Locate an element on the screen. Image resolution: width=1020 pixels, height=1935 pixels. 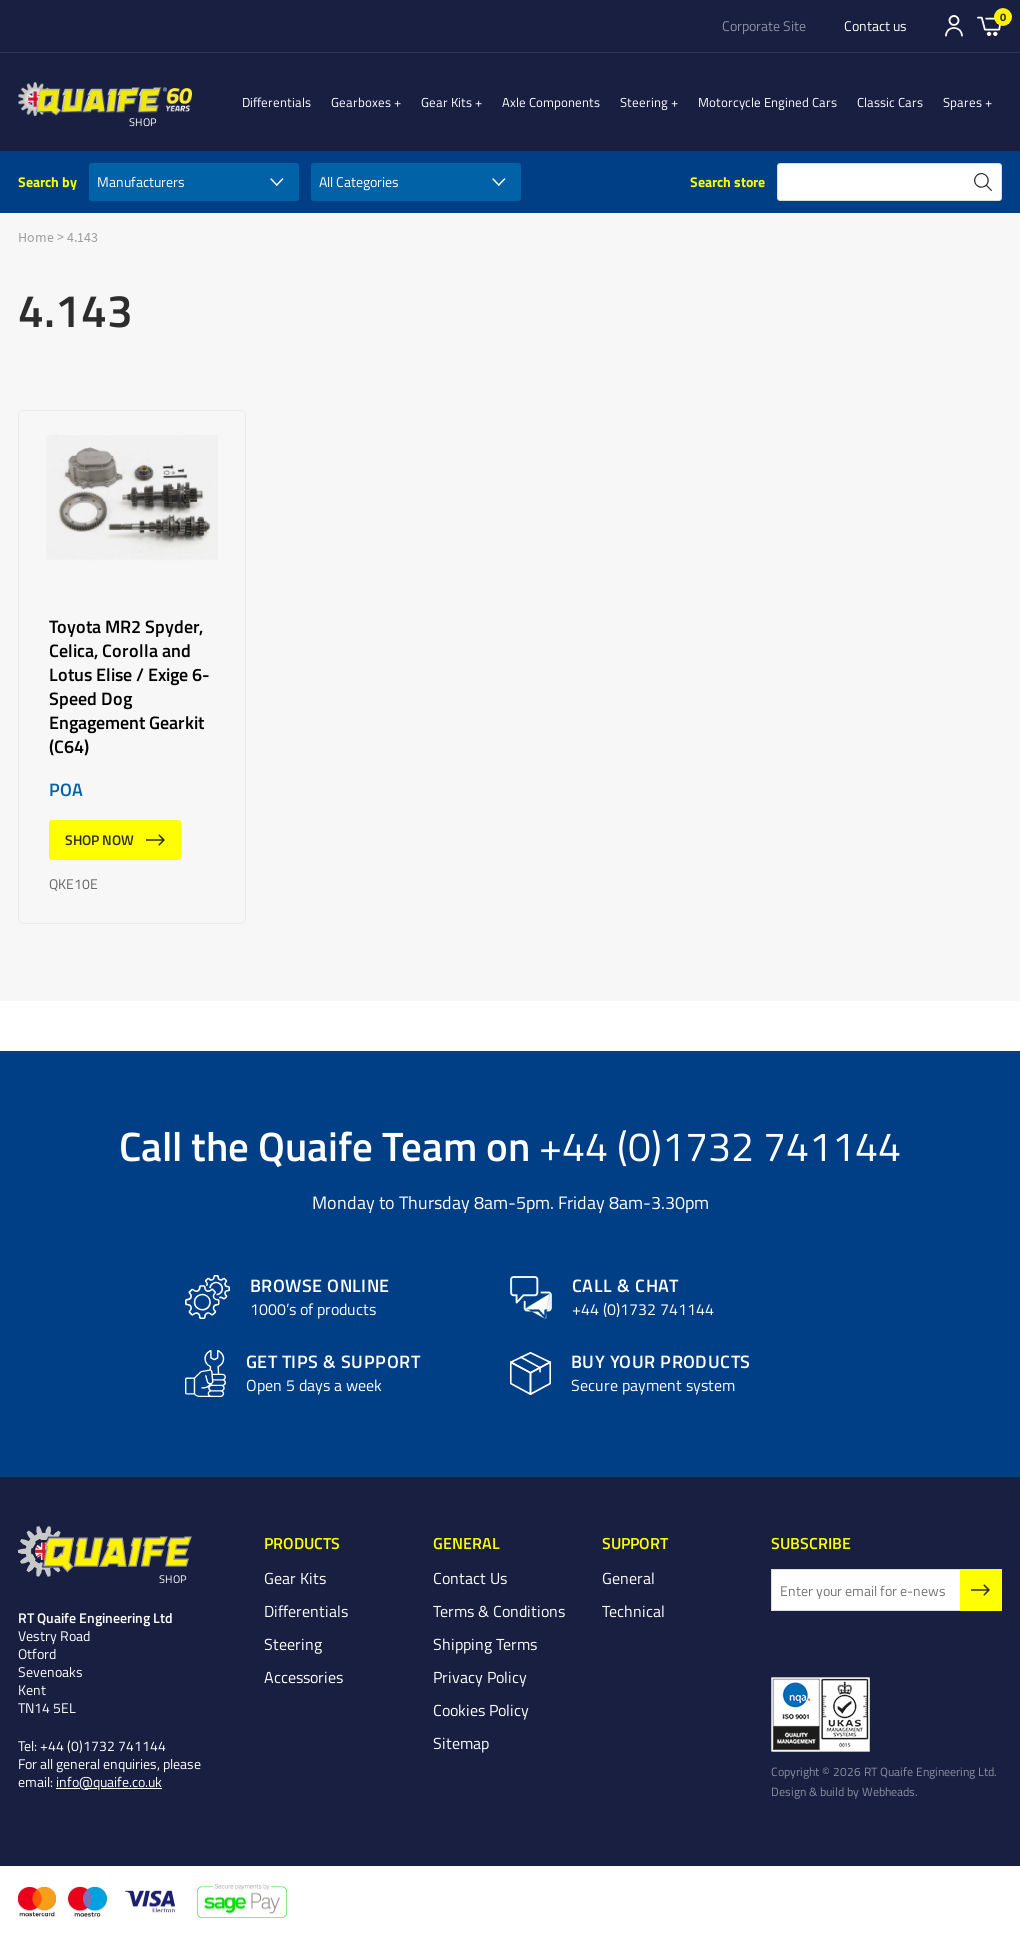
Axle Components is located at coordinates (571, 102).